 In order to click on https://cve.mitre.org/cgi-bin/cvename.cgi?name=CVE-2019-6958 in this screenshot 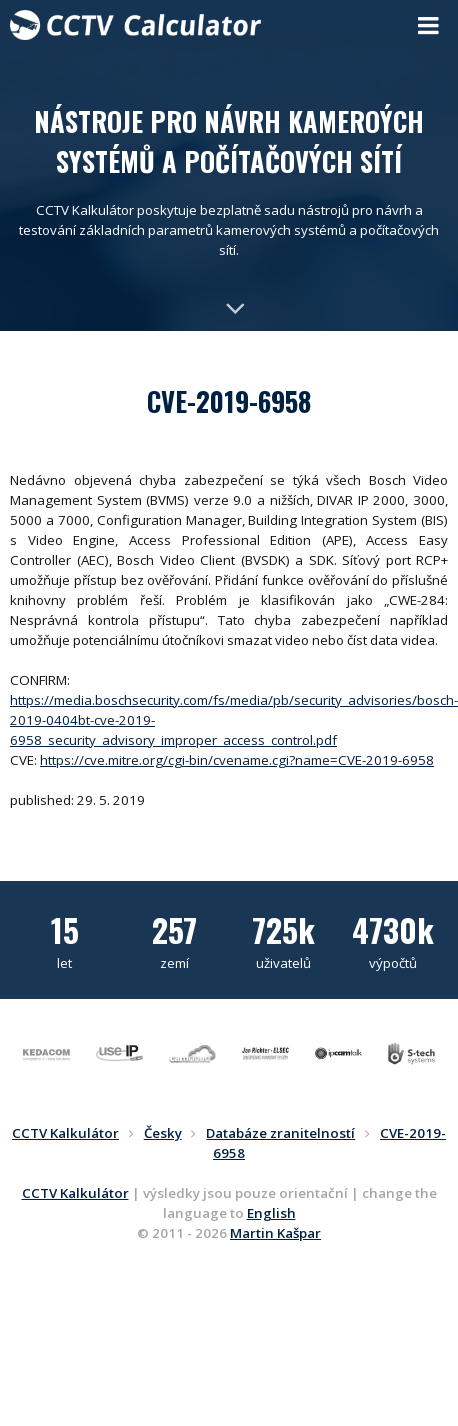, I will do `click(237, 760)`.